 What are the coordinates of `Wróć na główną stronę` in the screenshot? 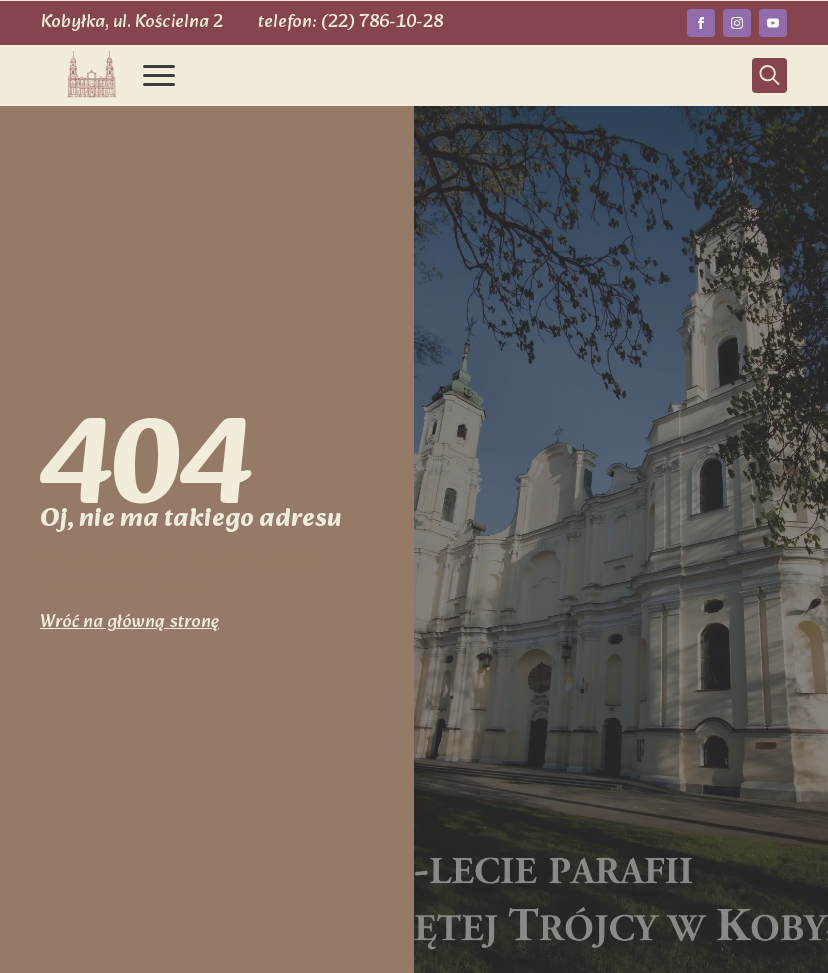 It's located at (129, 622).